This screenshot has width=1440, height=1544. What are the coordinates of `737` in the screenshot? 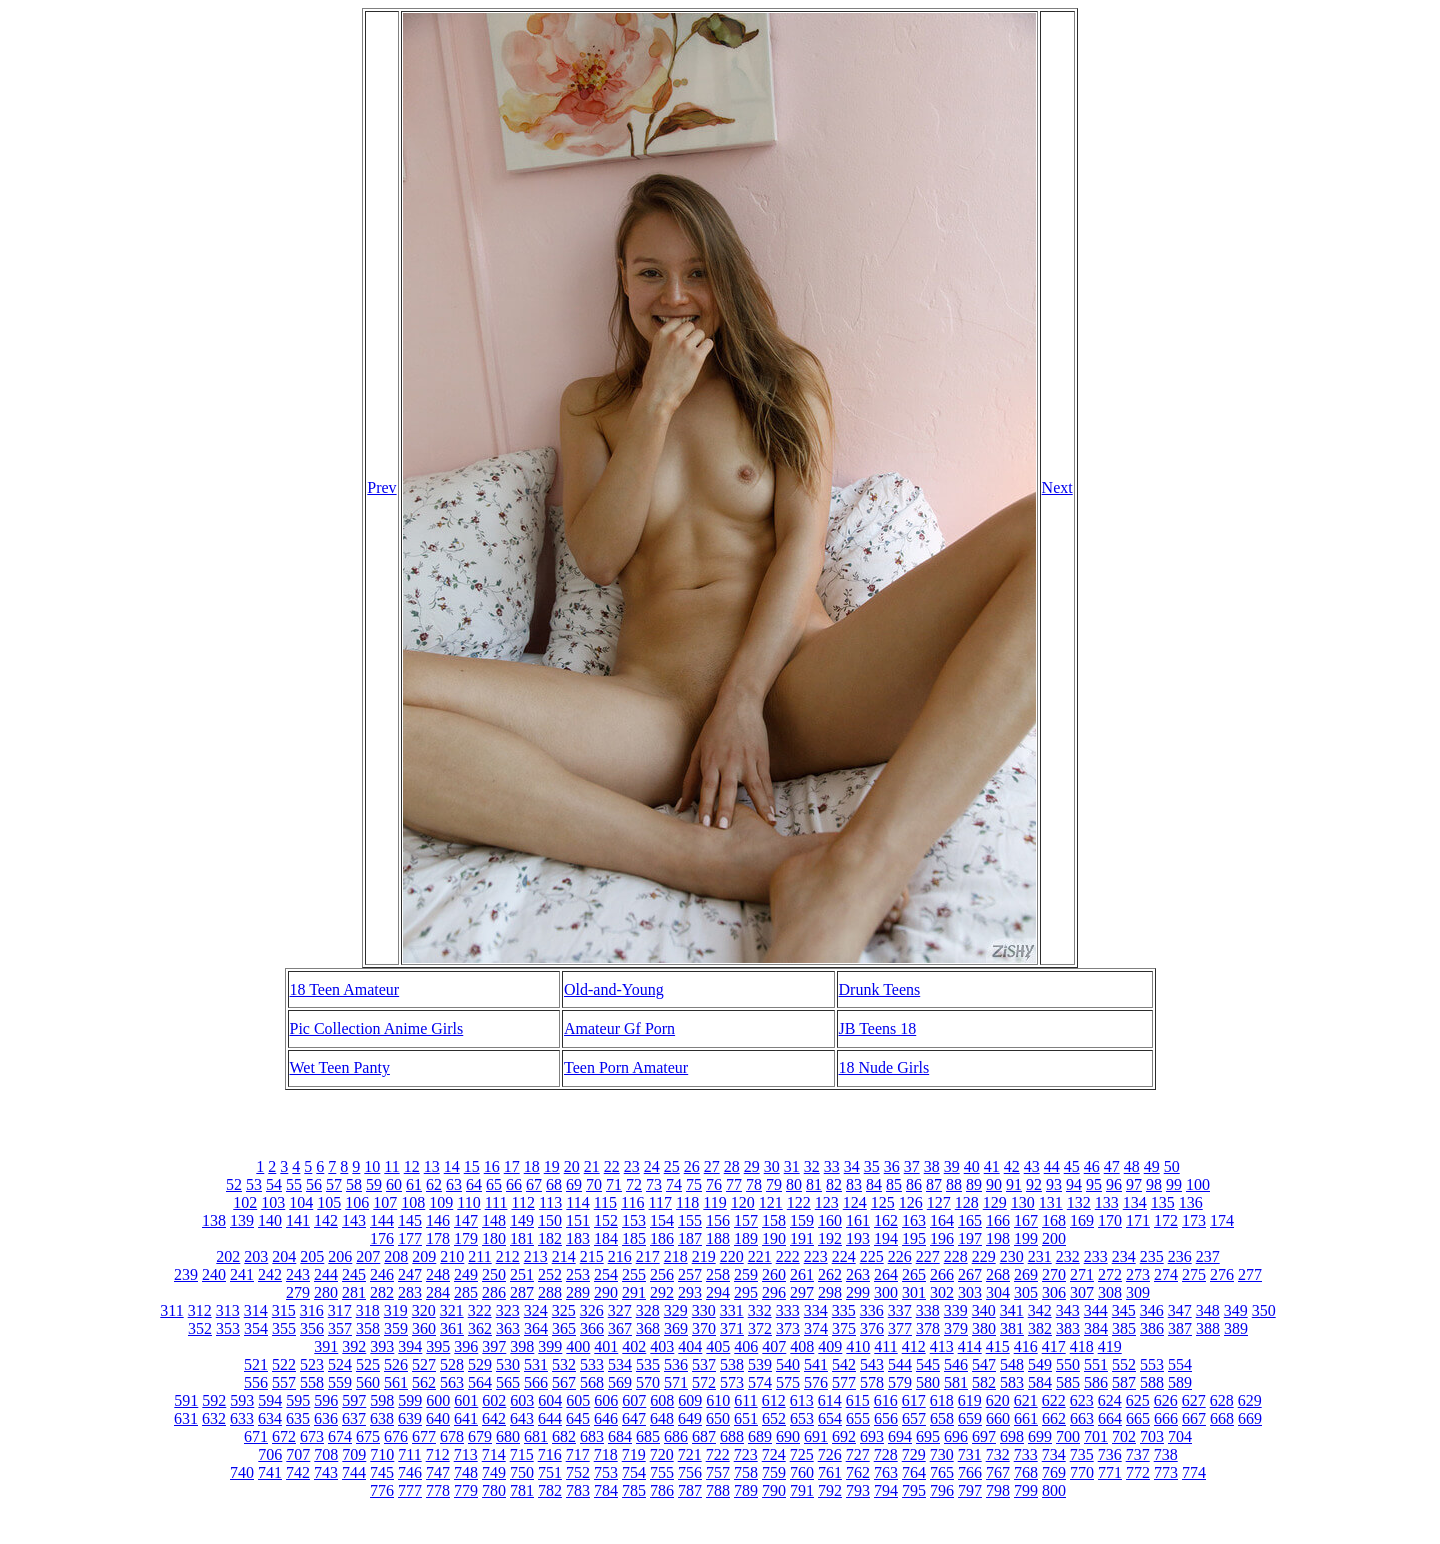 It's located at (1138, 1454).